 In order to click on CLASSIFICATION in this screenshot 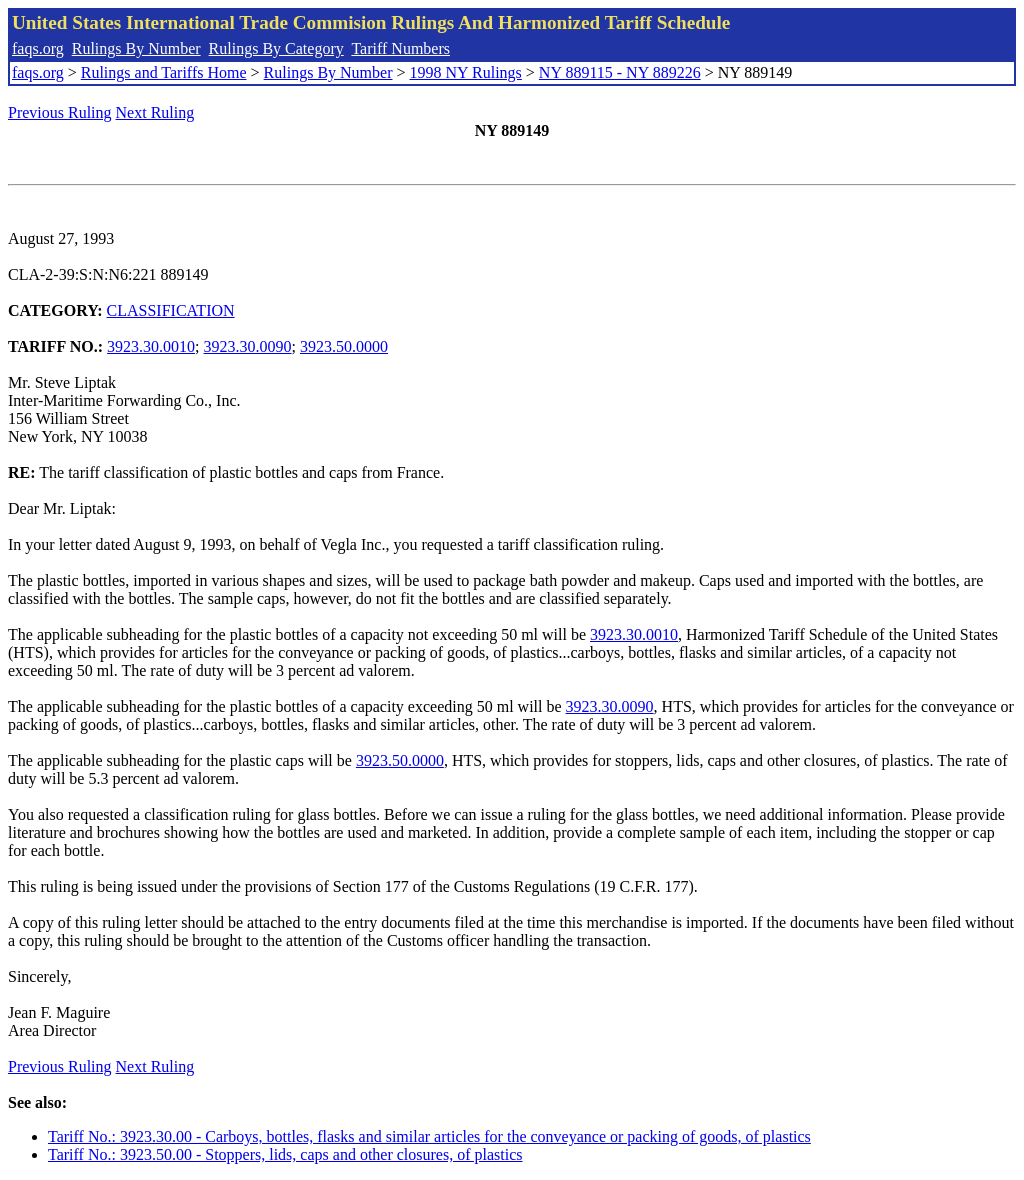, I will do `click(171, 310)`.